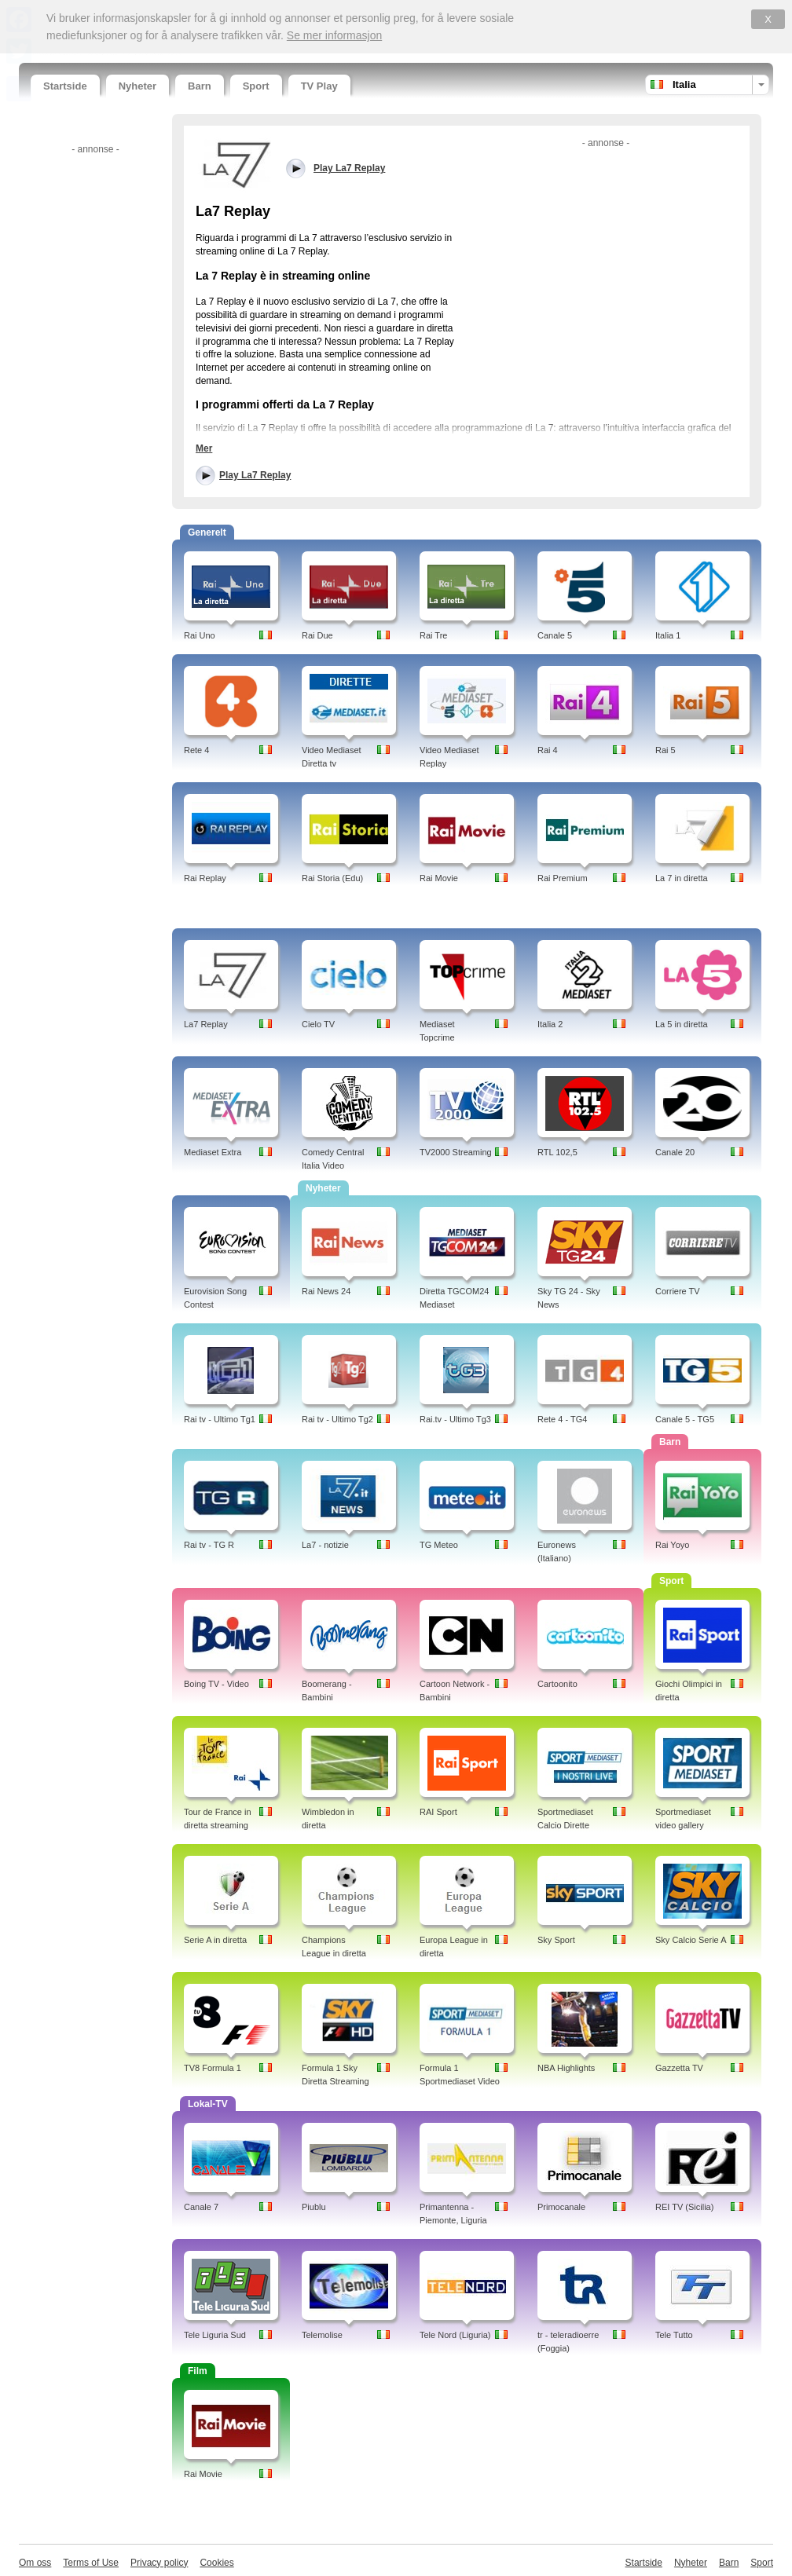 The width and height of the screenshot is (792, 2576). I want to click on Rai tv - Ultimo Tg2, so click(337, 1419).